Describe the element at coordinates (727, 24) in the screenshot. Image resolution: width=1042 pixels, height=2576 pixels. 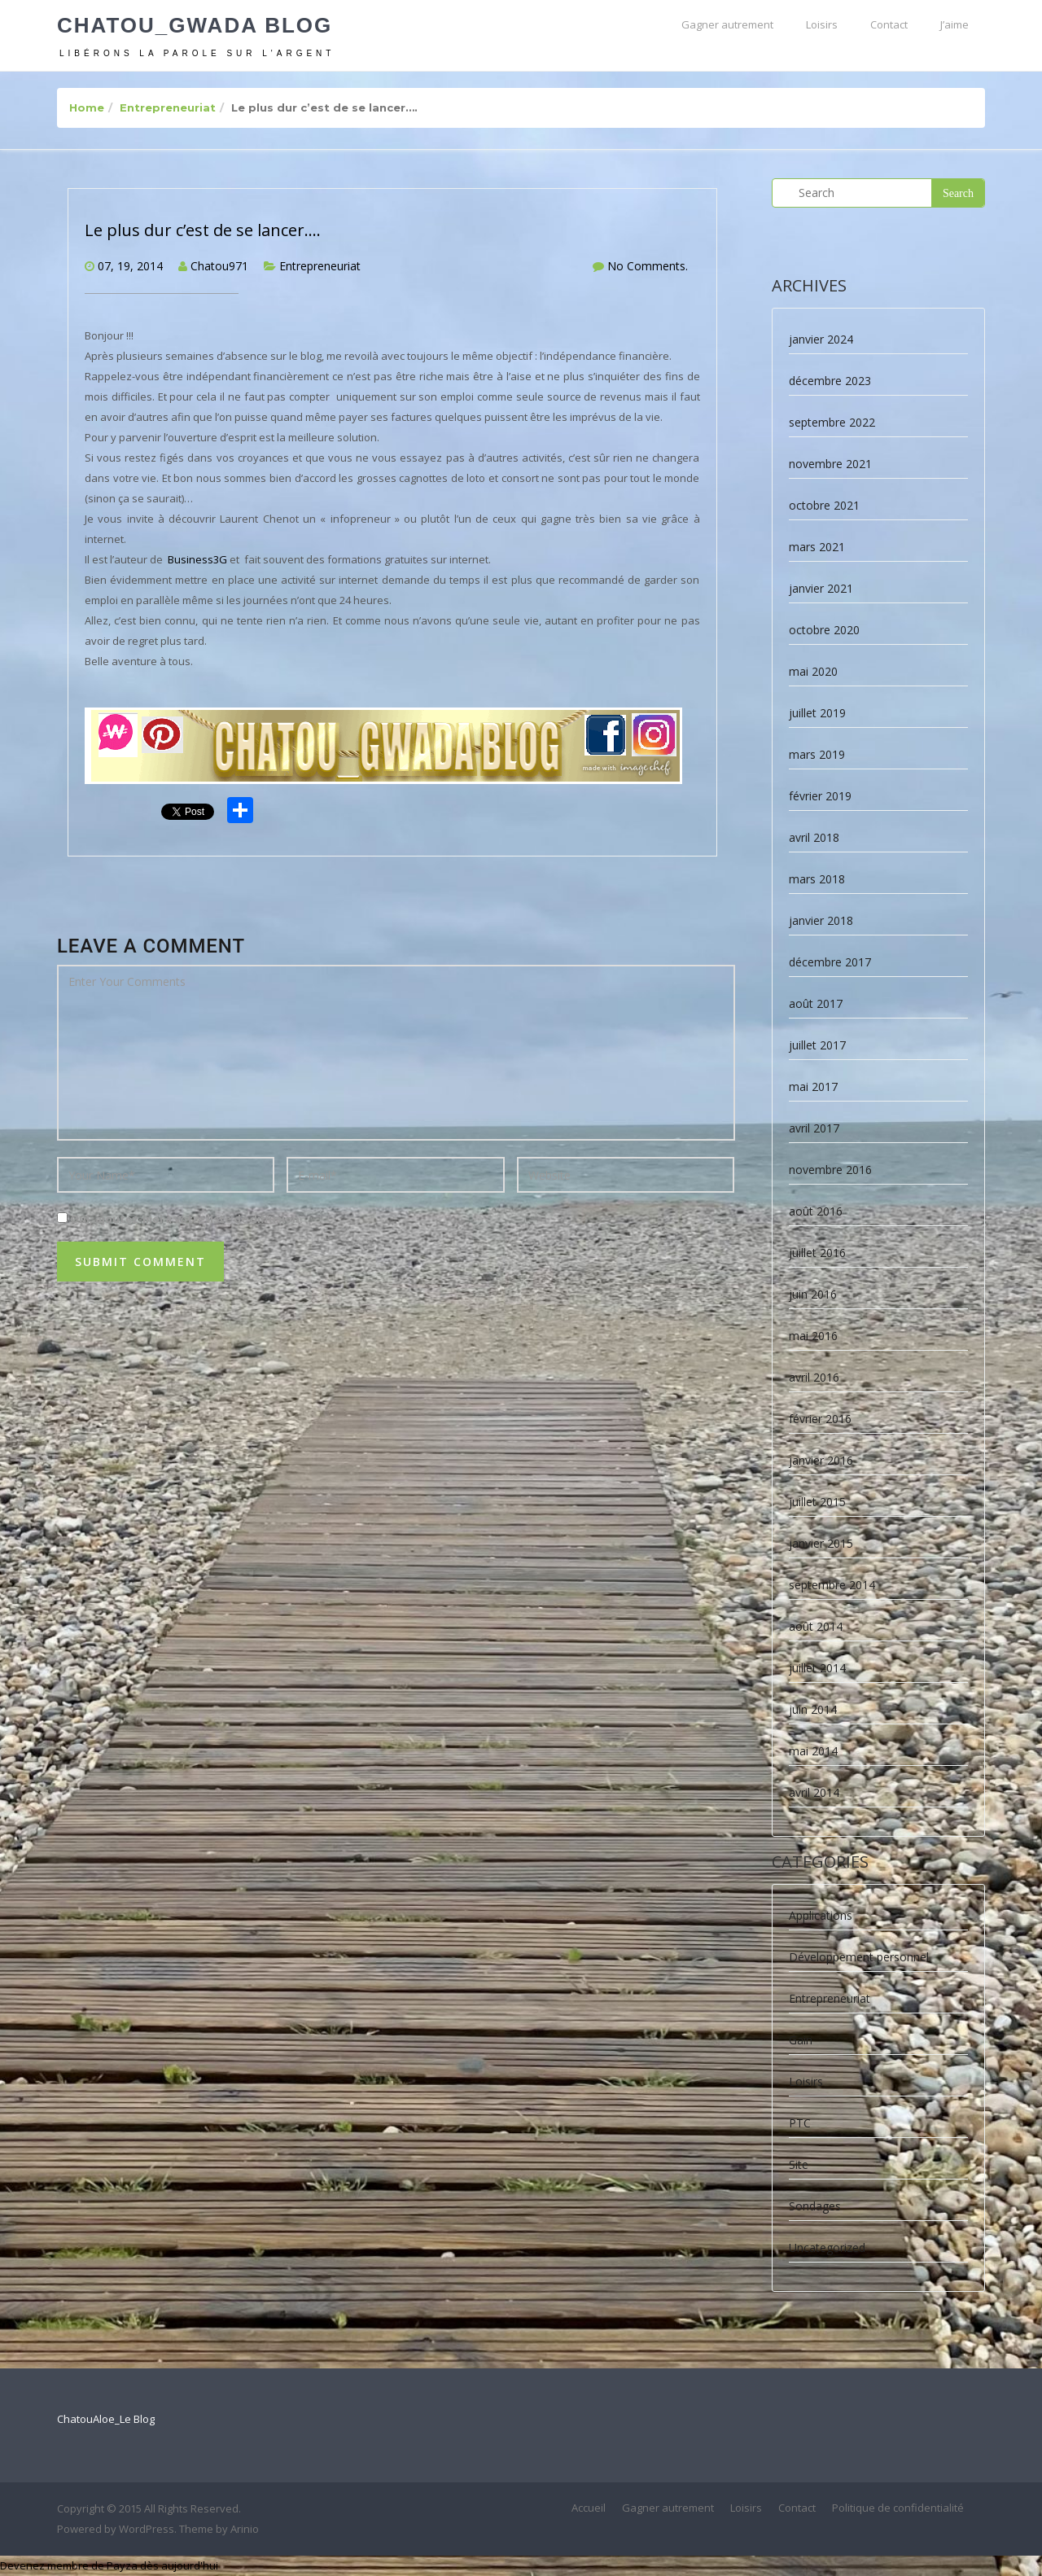
I see `Gagner autrement` at that location.